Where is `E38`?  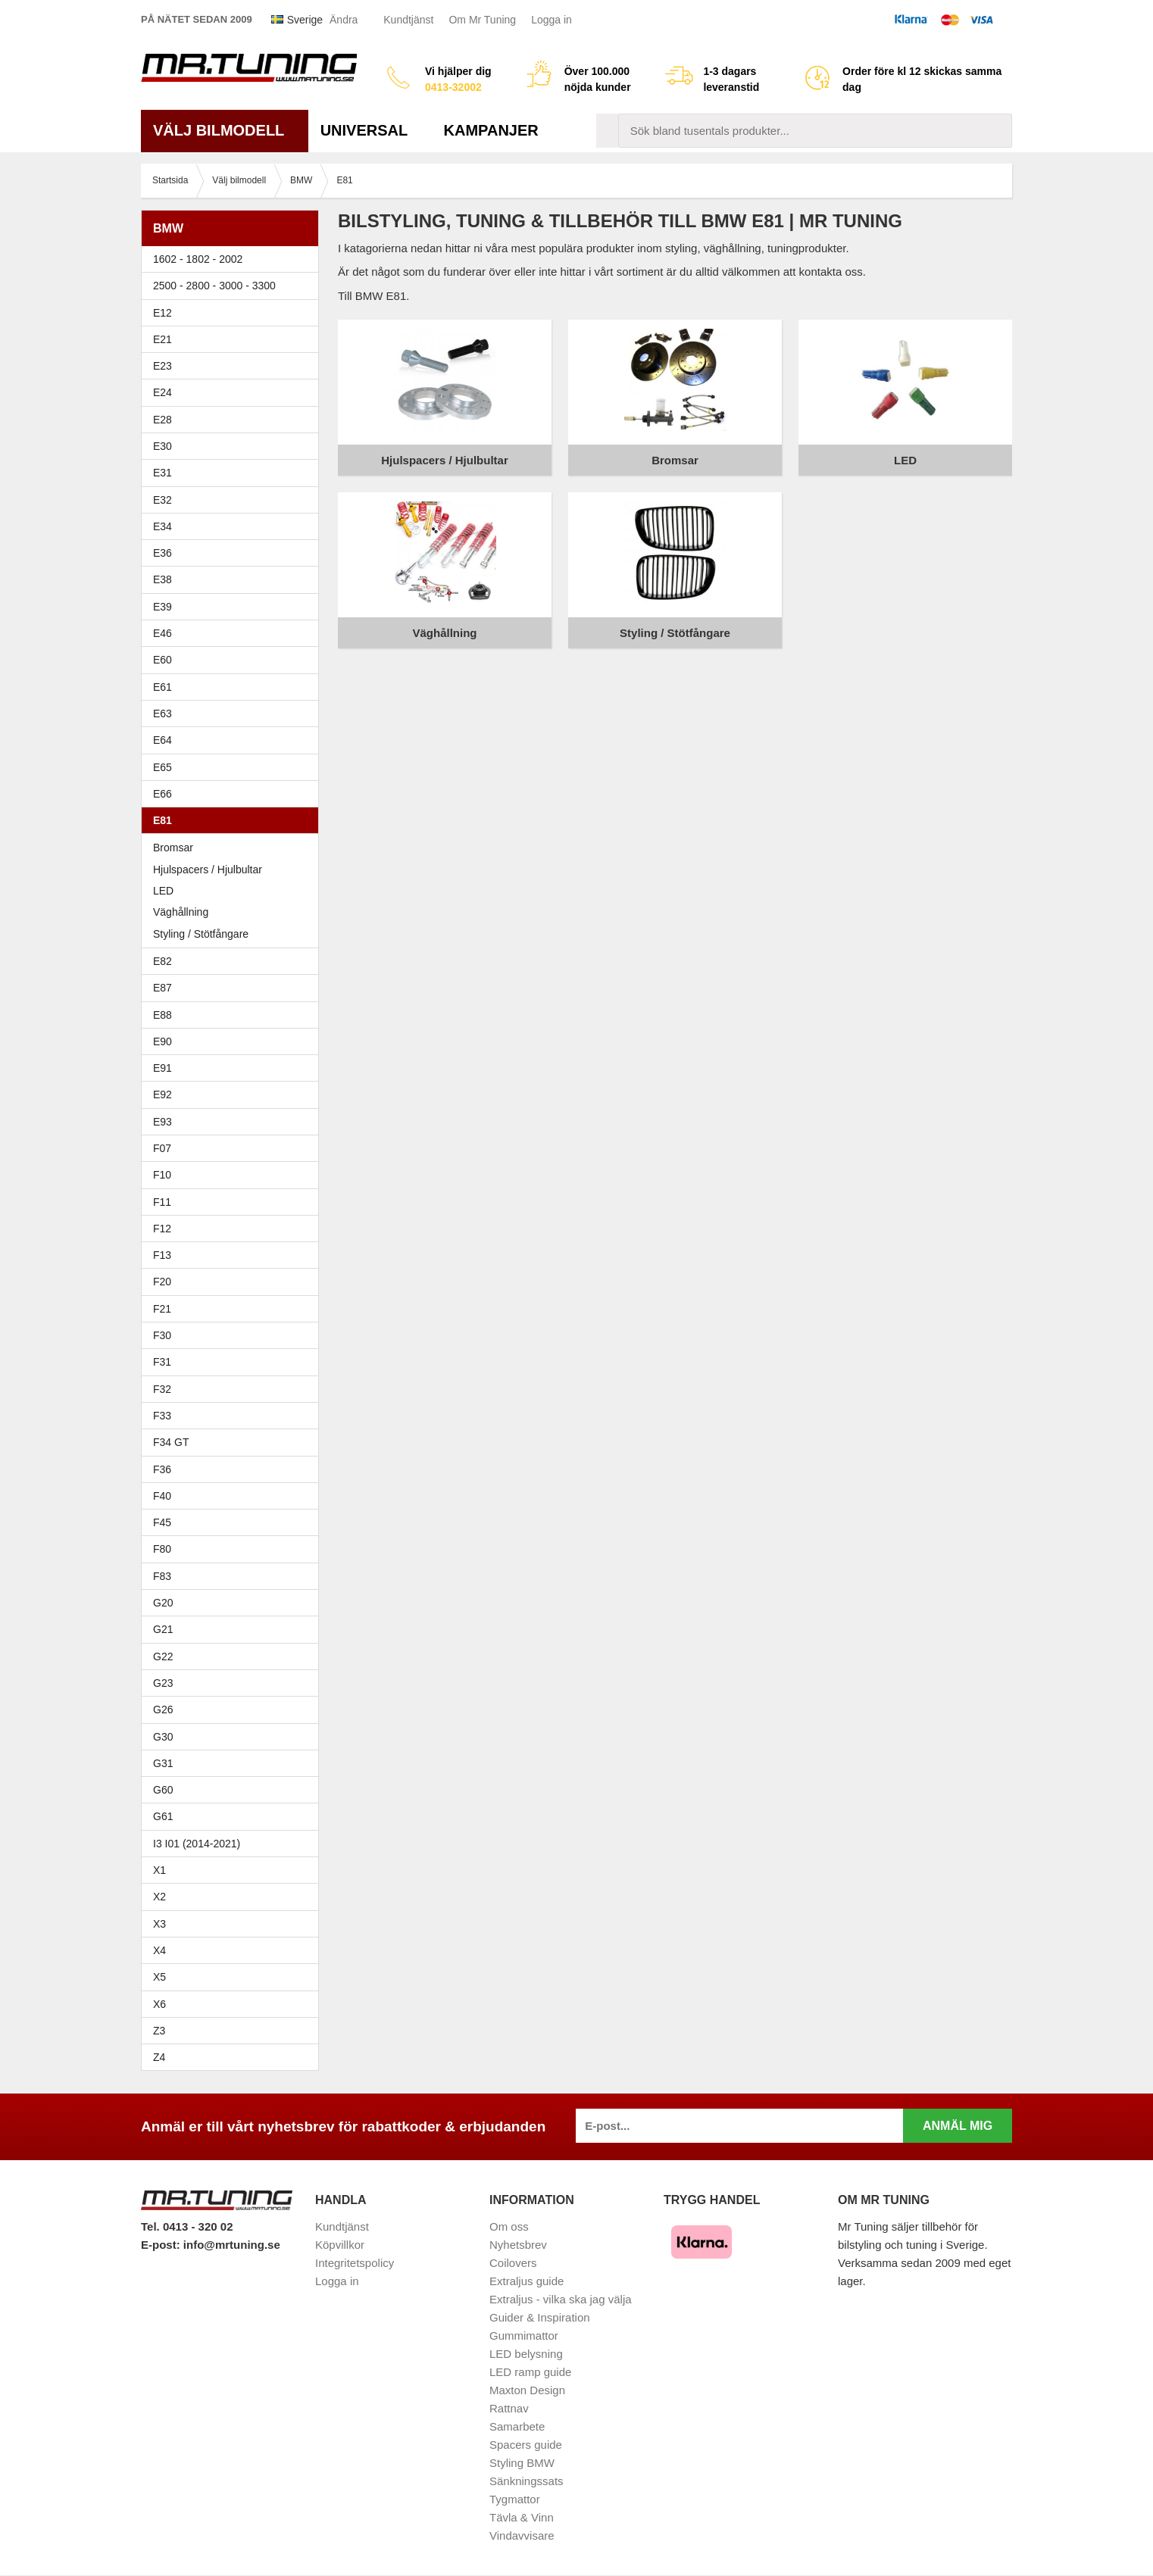
E38 is located at coordinates (233, 579).